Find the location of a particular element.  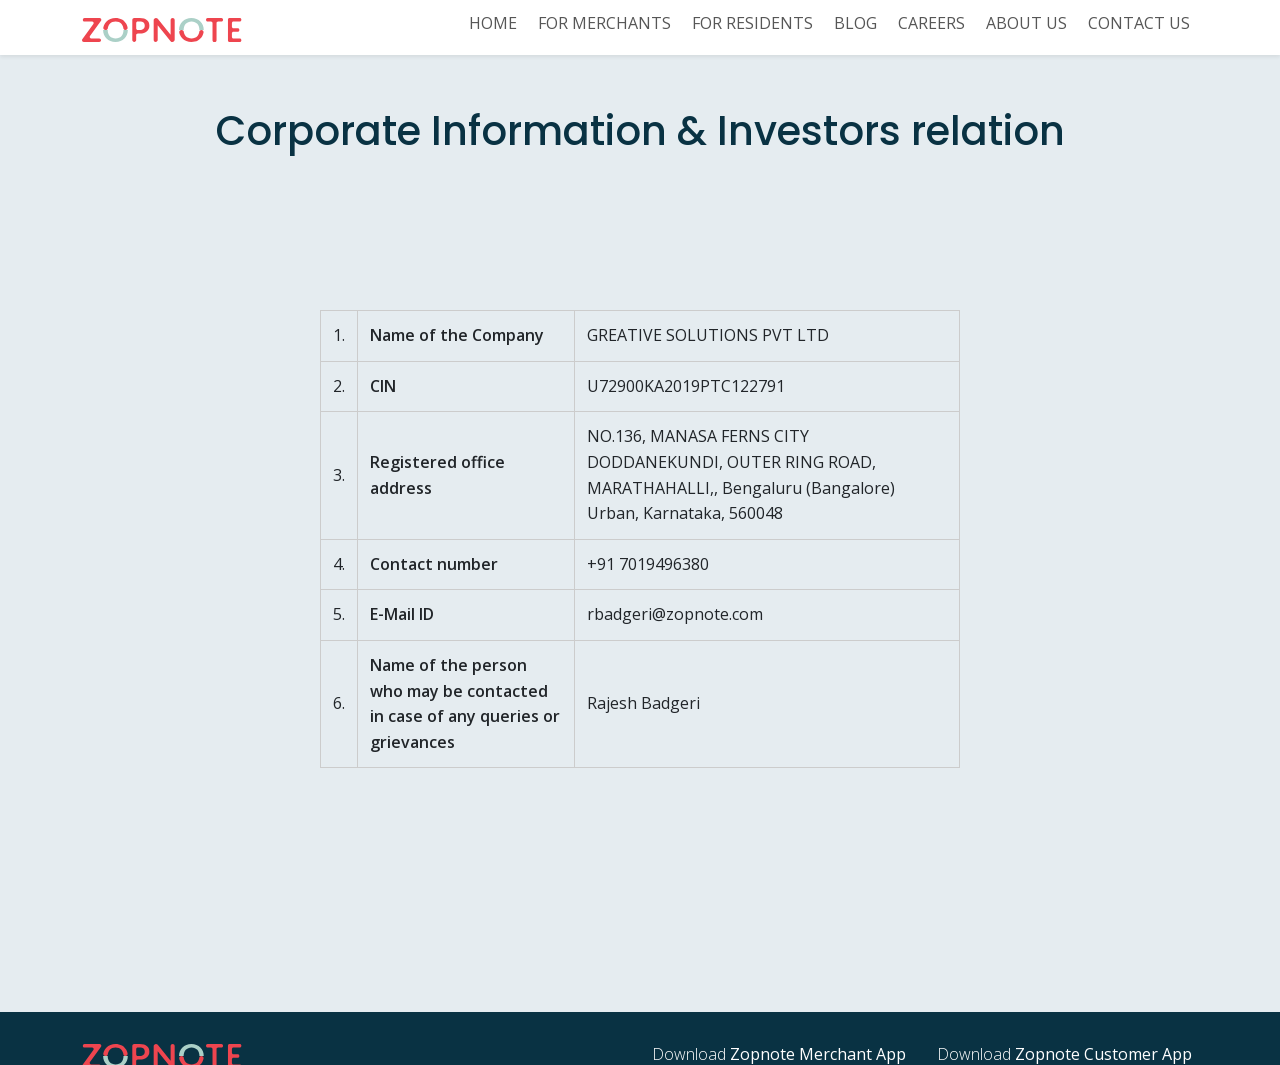

For Merchants is located at coordinates (604, 23).